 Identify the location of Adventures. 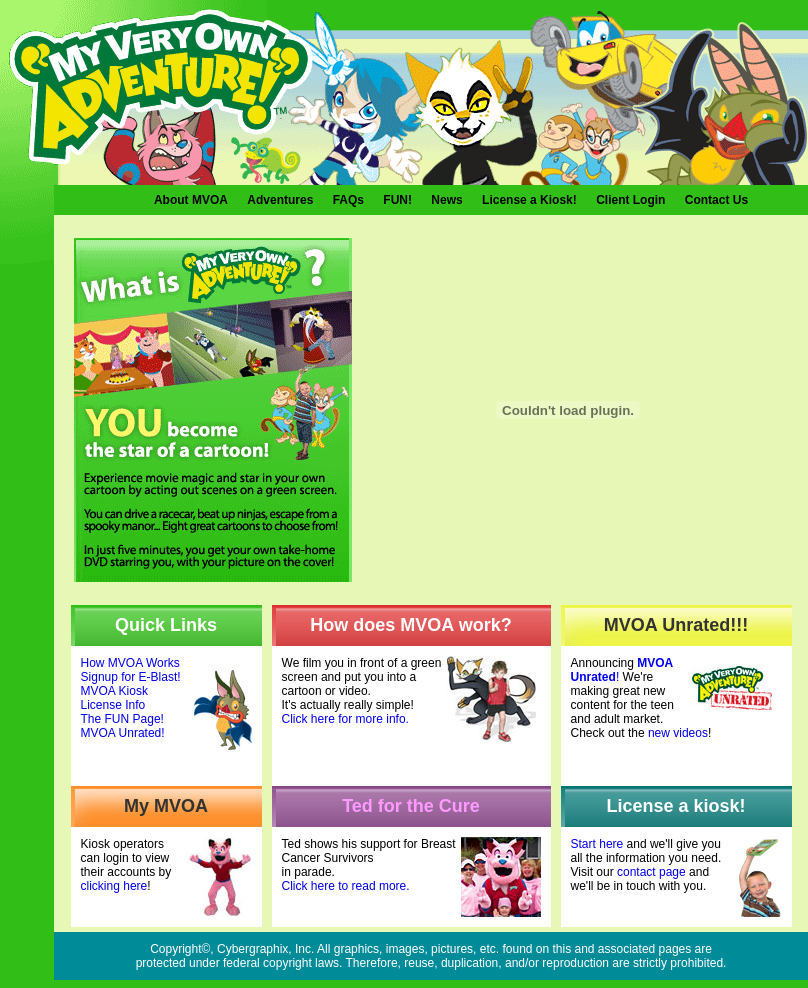
(280, 200).